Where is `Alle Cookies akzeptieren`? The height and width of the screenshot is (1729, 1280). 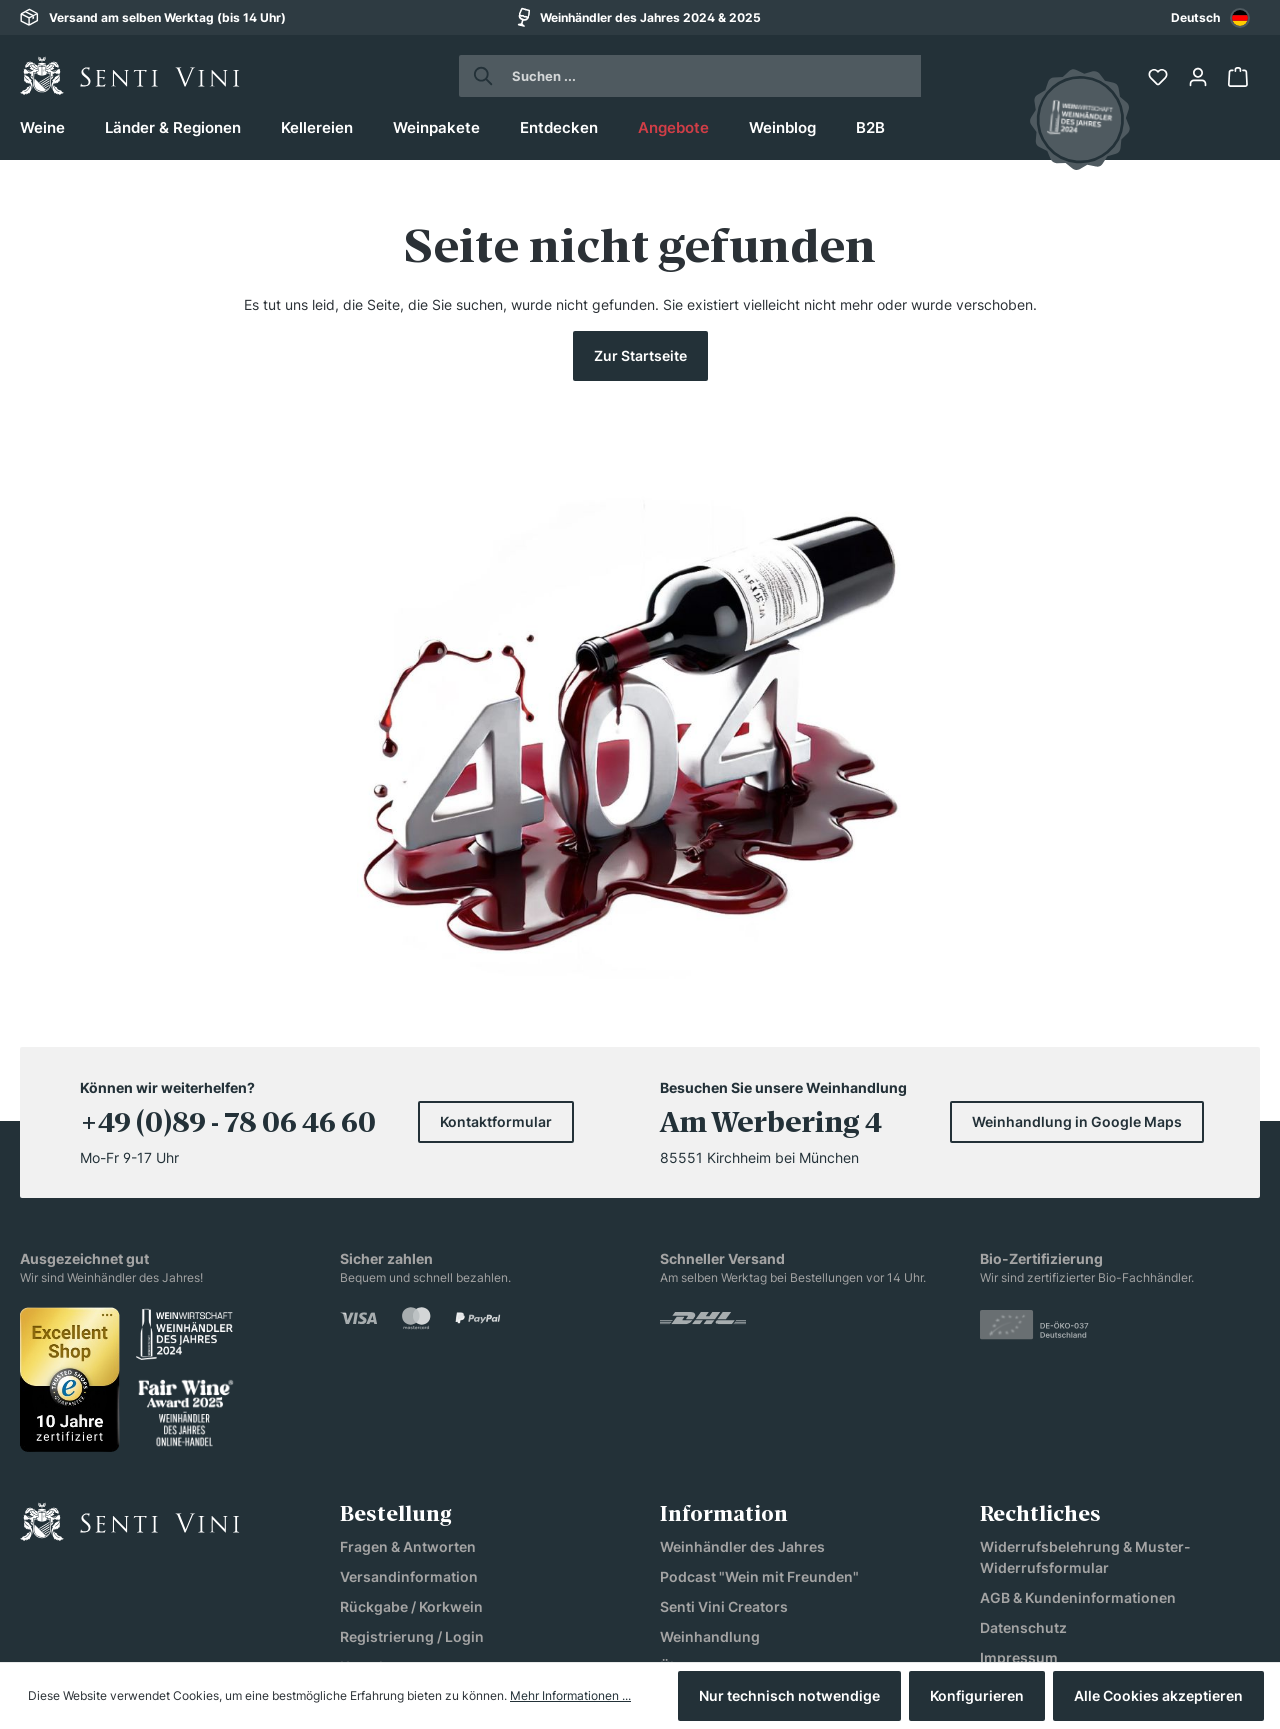 Alle Cookies akzeptieren is located at coordinates (1158, 1695).